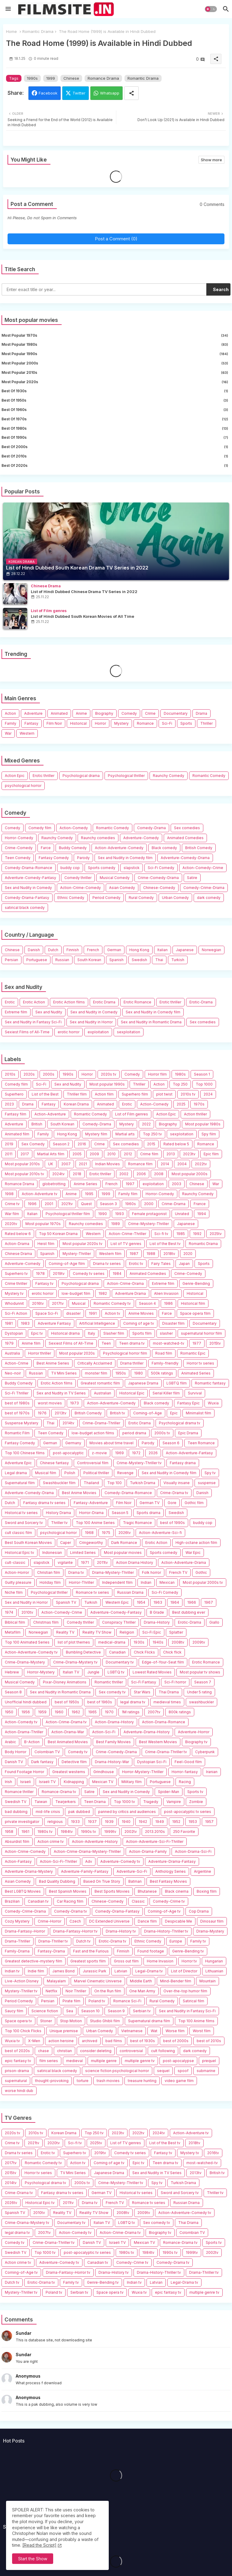 The width and height of the screenshot is (232, 2576). Describe the element at coordinates (221, 289) in the screenshot. I see `Search` at that location.